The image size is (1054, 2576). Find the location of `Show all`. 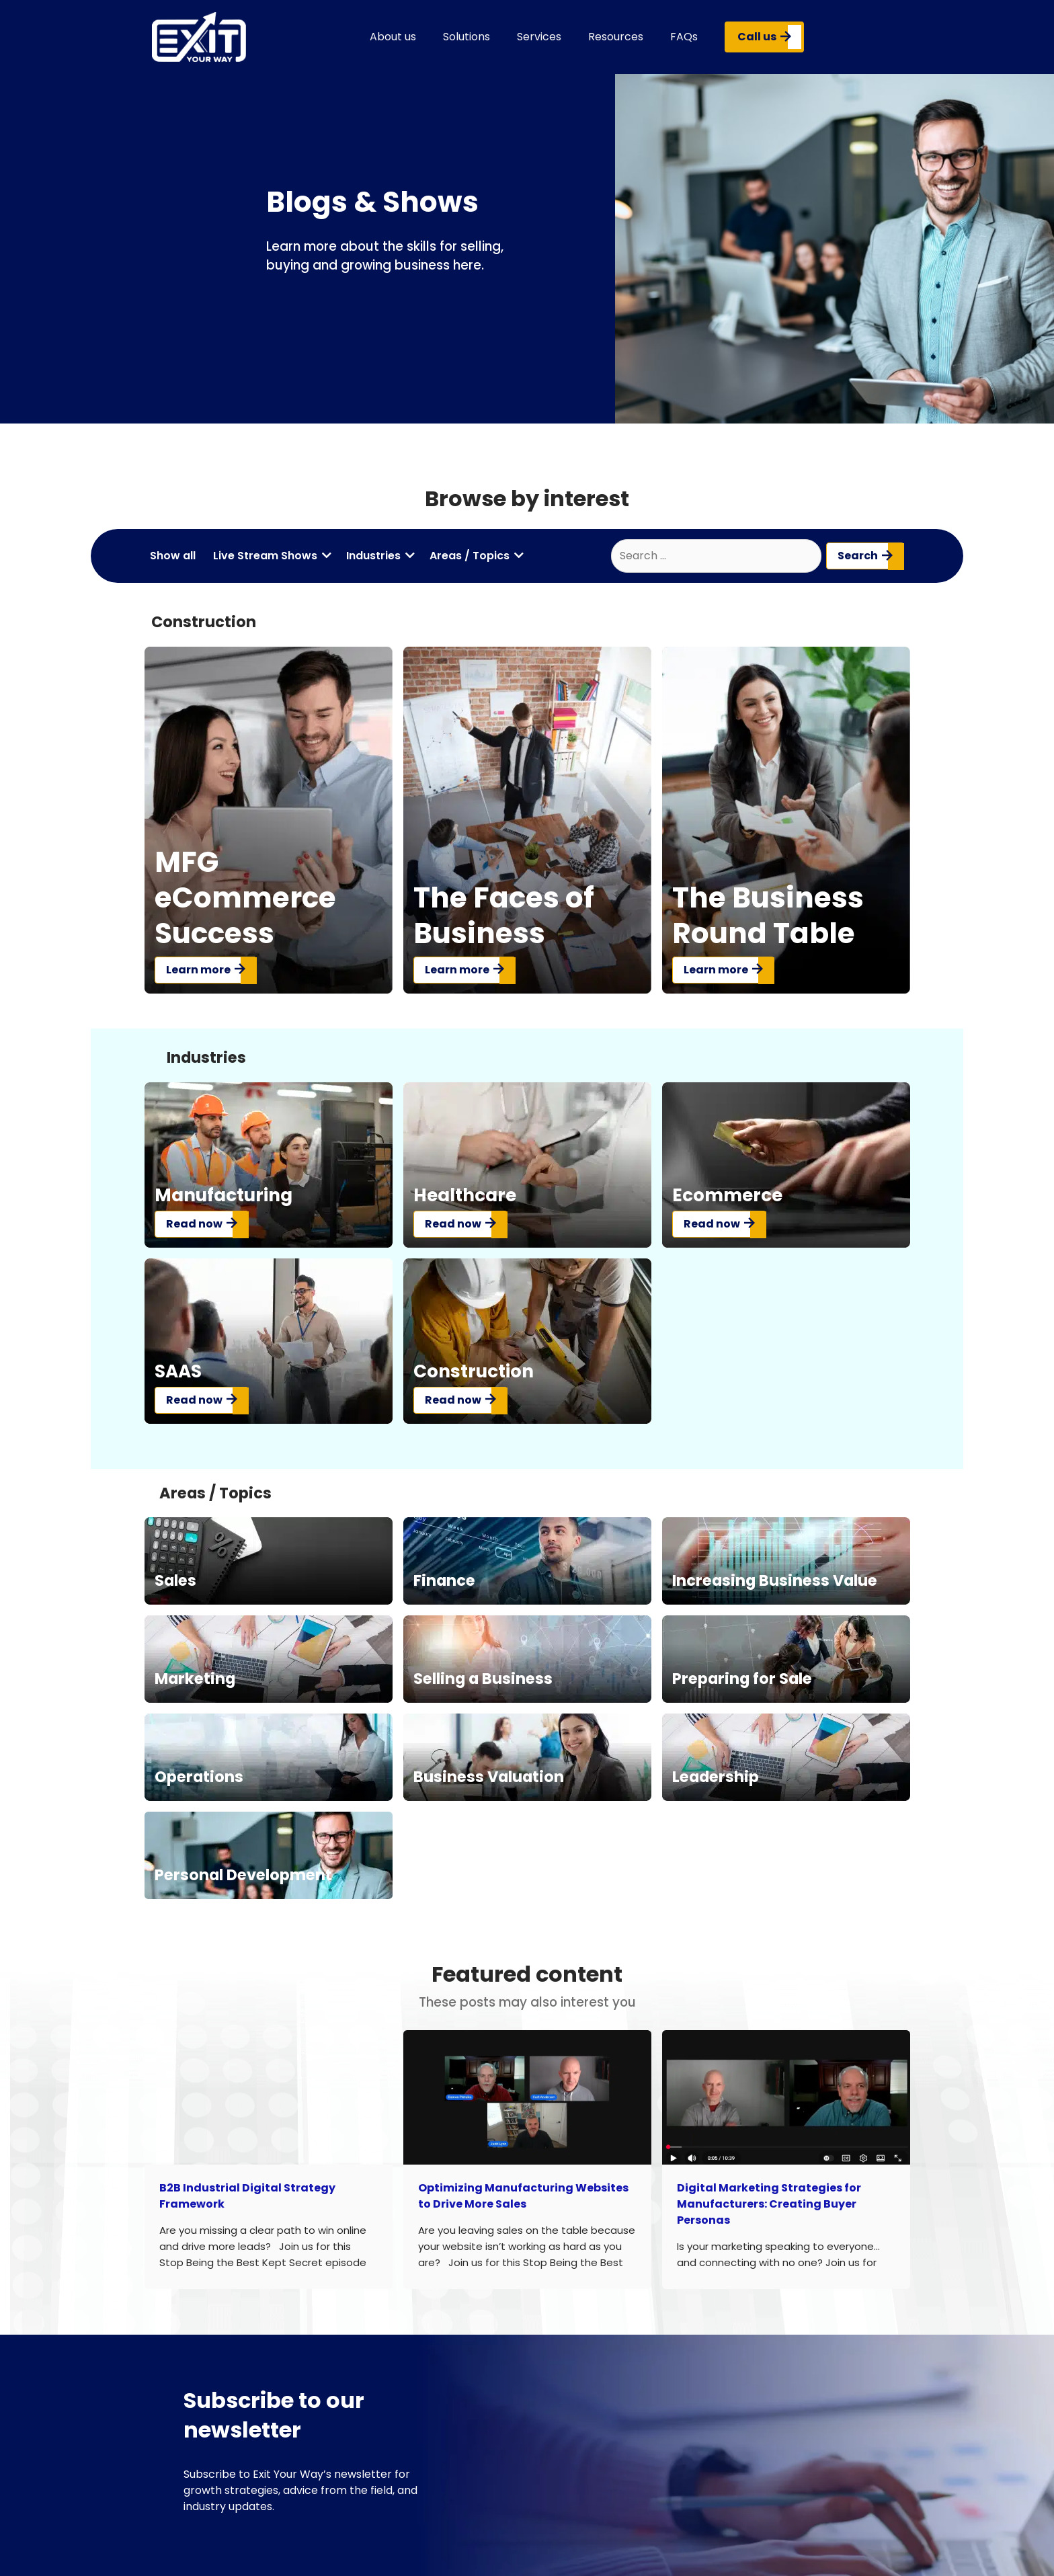

Show all is located at coordinates (173, 555).